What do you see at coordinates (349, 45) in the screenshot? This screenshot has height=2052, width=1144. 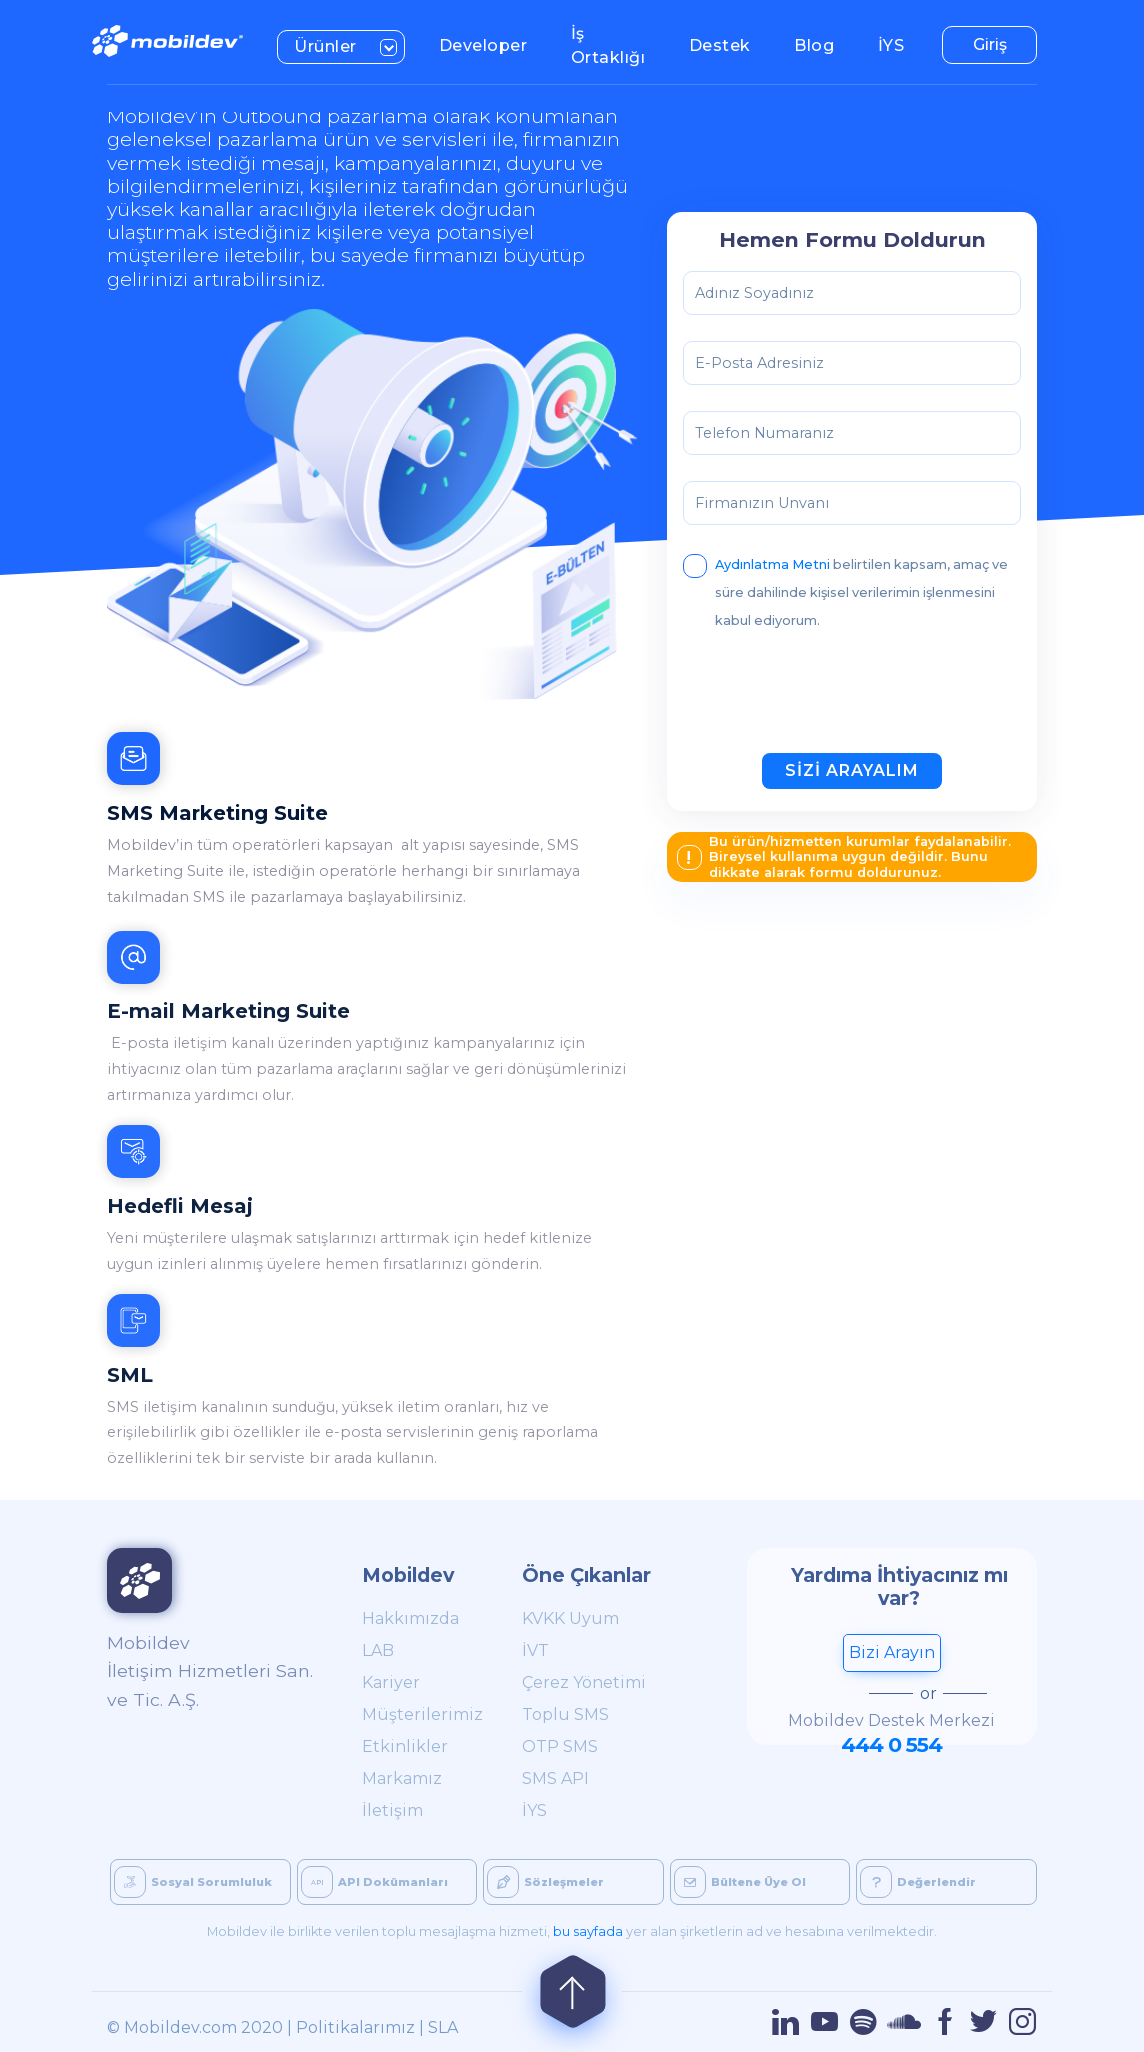 I see `Ürünler` at bounding box center [349, 45].